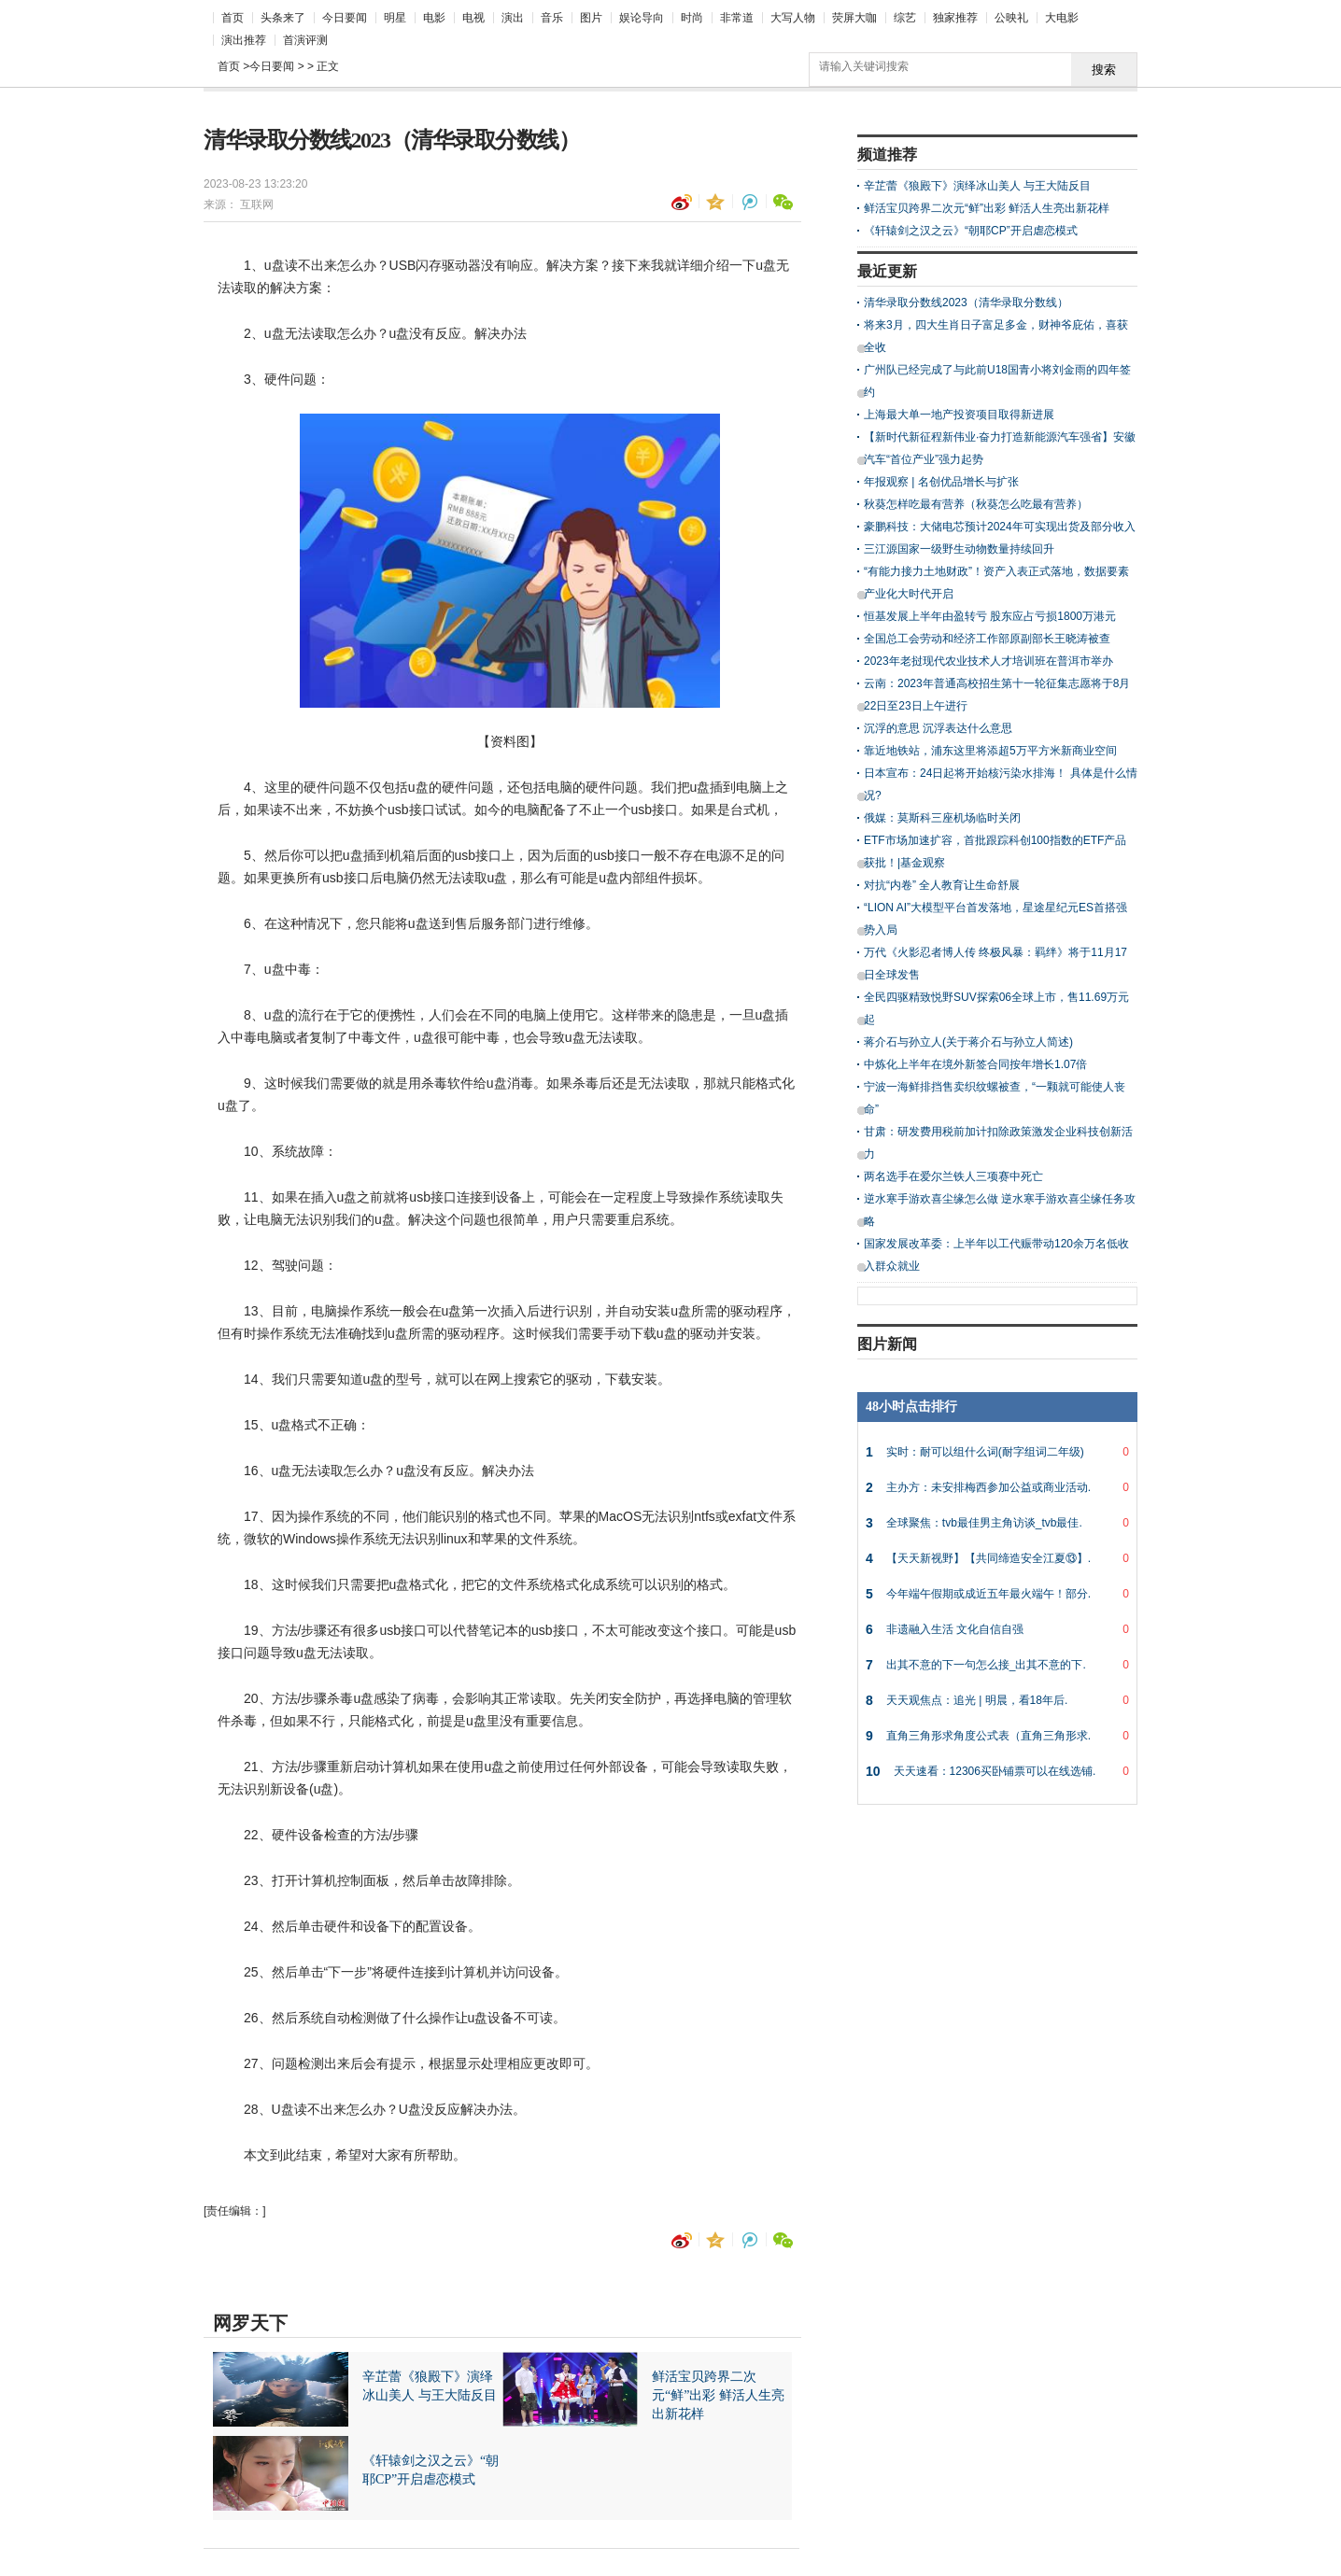  I want to click on 《轩辕剑之汉之云》“朝耶CP”开启虐恋模式, so click(971, 230).